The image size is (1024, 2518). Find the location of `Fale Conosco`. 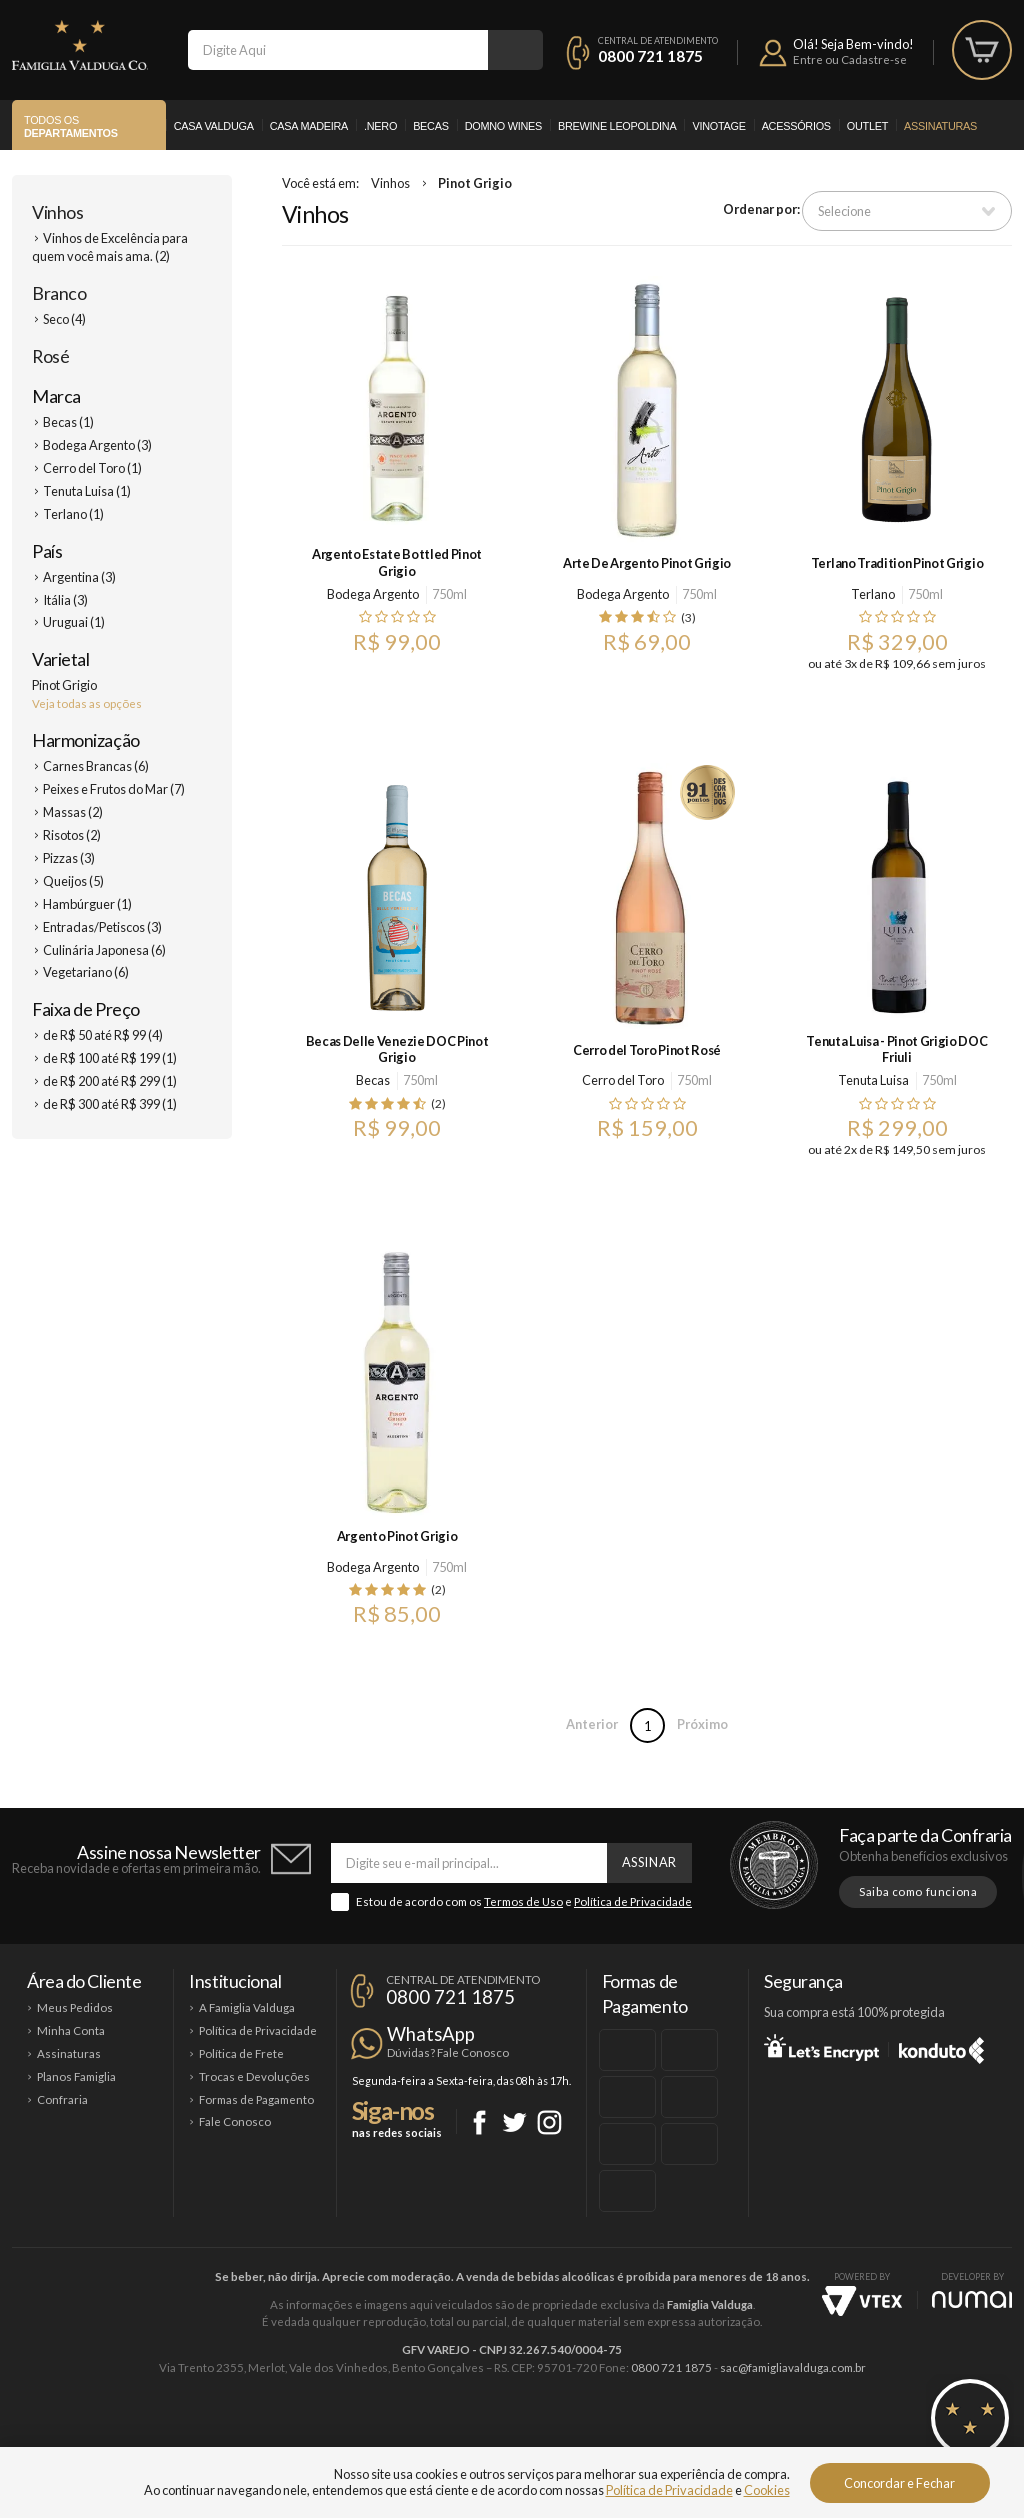

Fale Conosco is located at coordinates (235, 2121).